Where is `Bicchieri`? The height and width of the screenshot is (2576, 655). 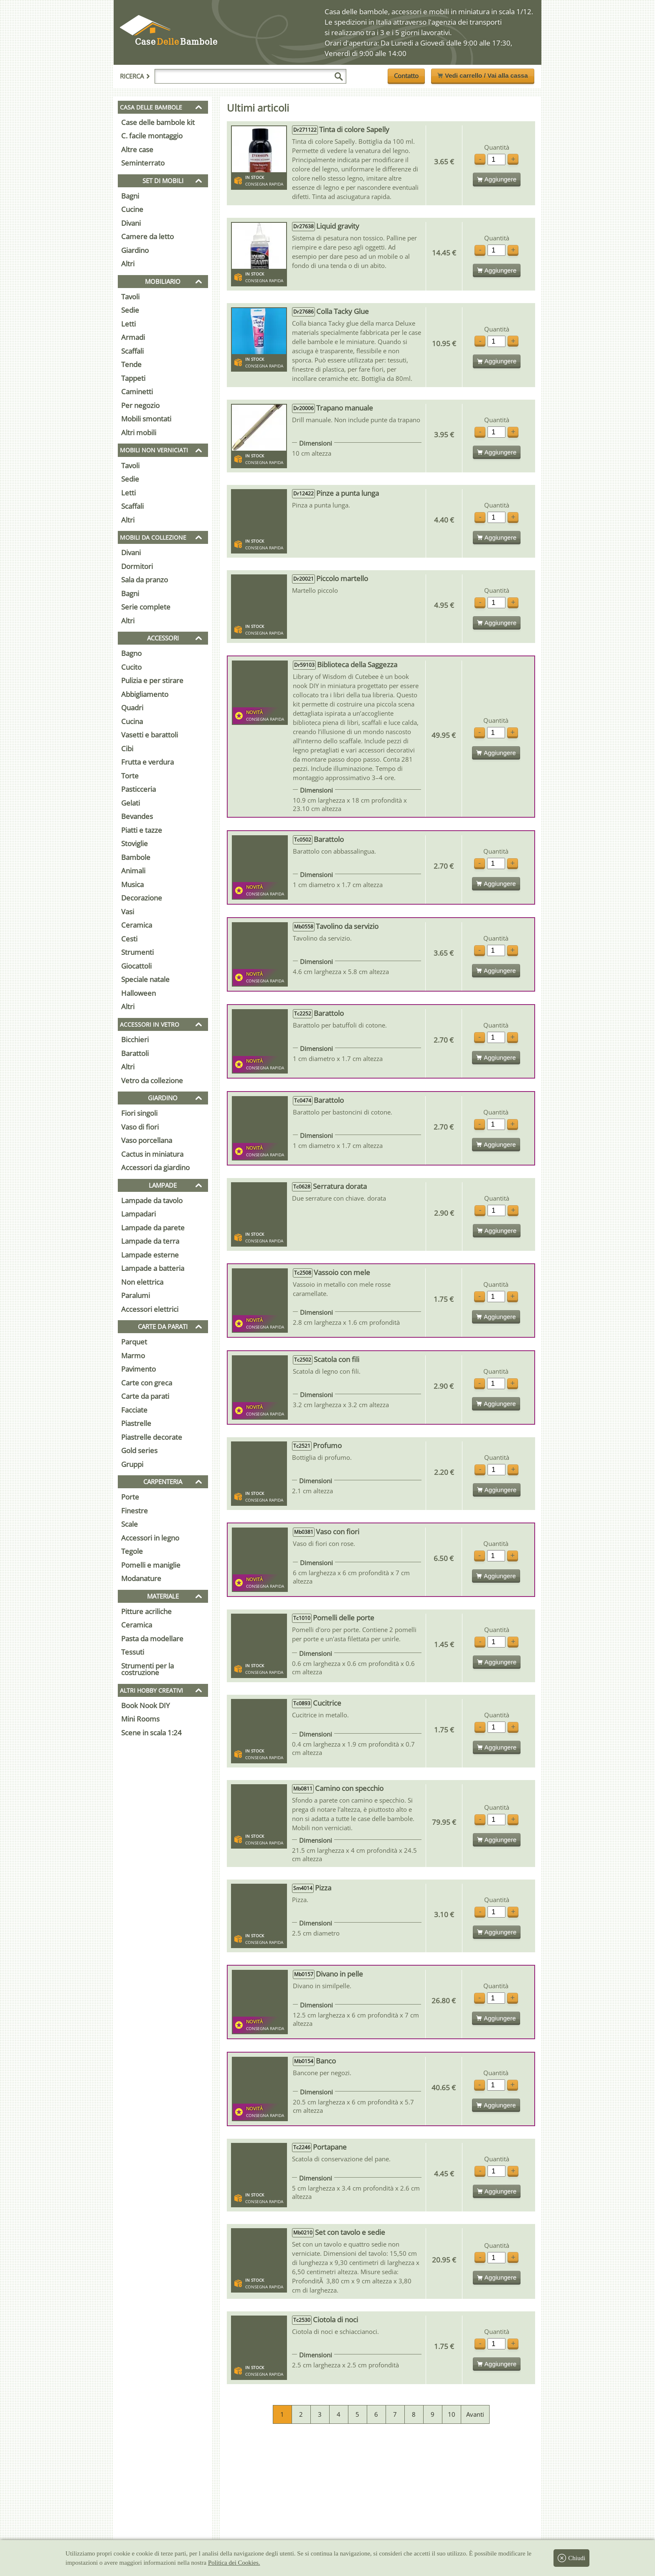 Bicchieri is located at coordinates (135, 1039).